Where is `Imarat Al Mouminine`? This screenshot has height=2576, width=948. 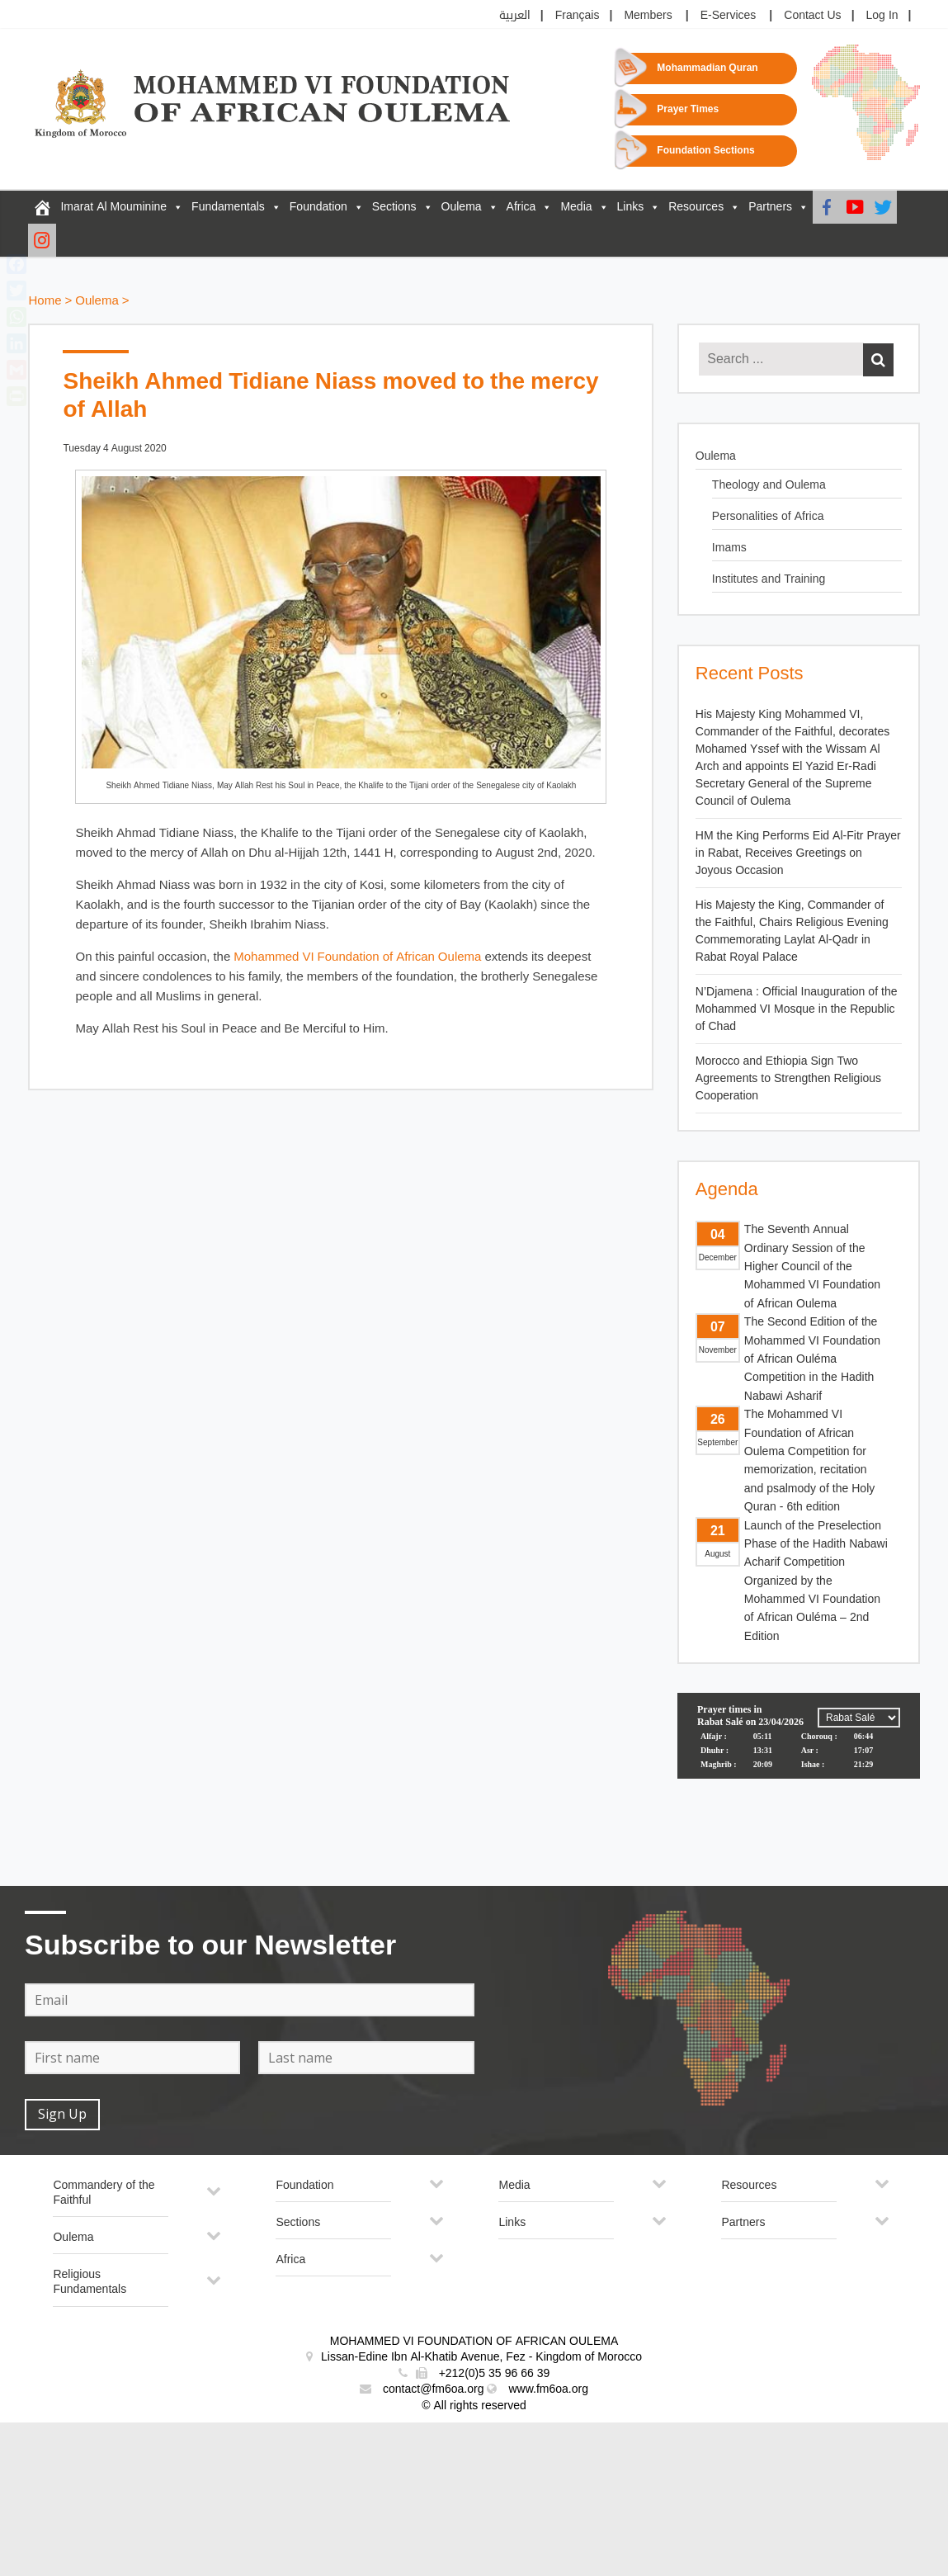
Imarat Al Mouminine is located at coordinates (113, 207).